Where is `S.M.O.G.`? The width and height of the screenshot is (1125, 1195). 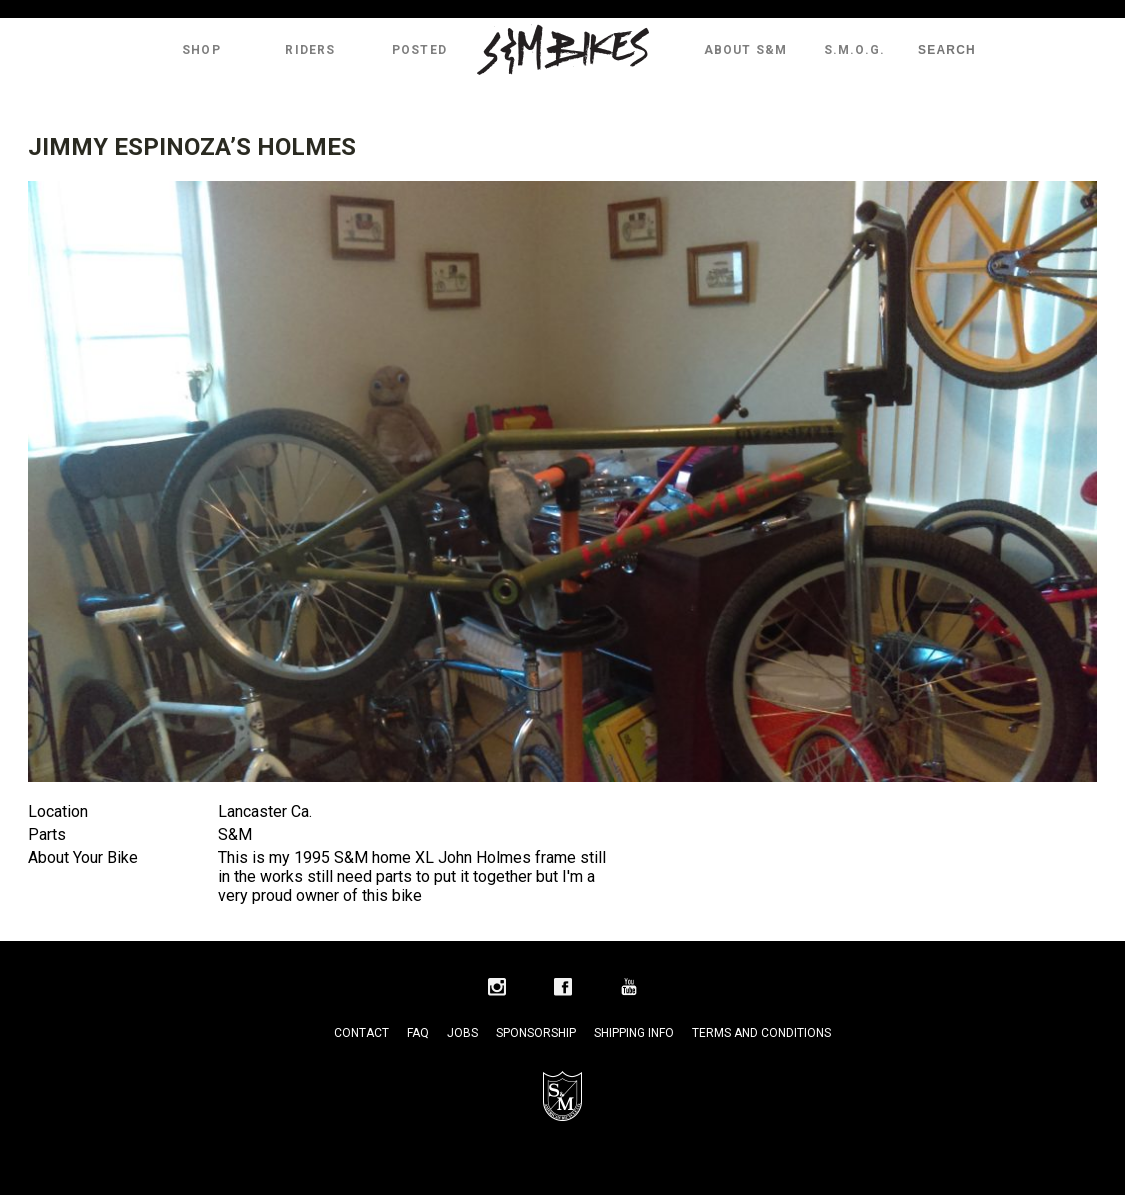
S.M.O.G. is located at coordinates (855, 50).